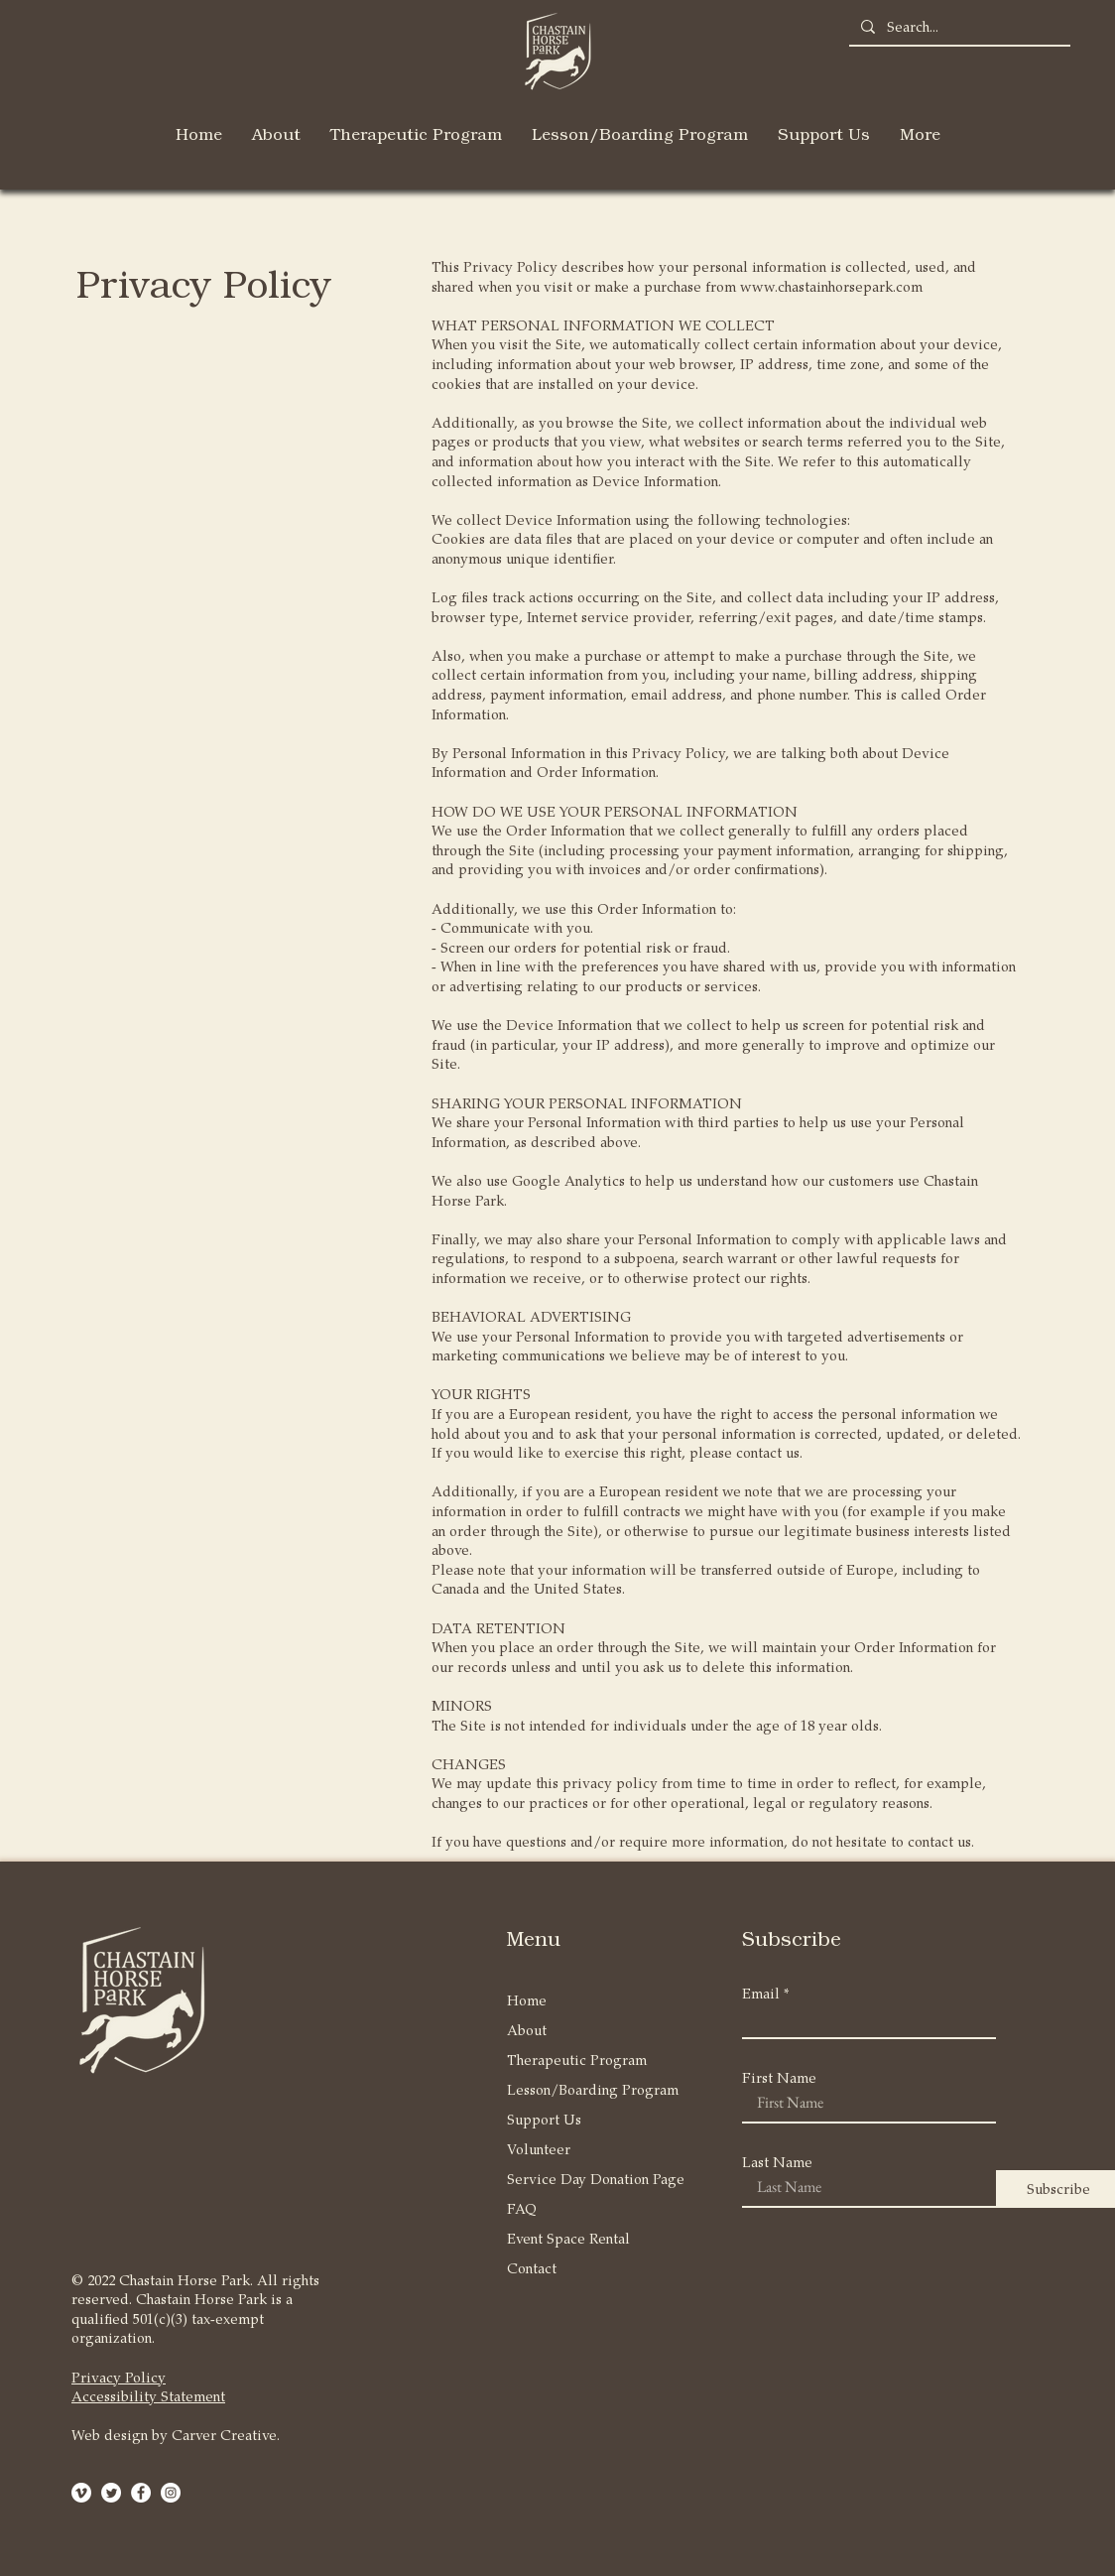  I want to click on Lesson/Boarding Program, so click(583, 2089).